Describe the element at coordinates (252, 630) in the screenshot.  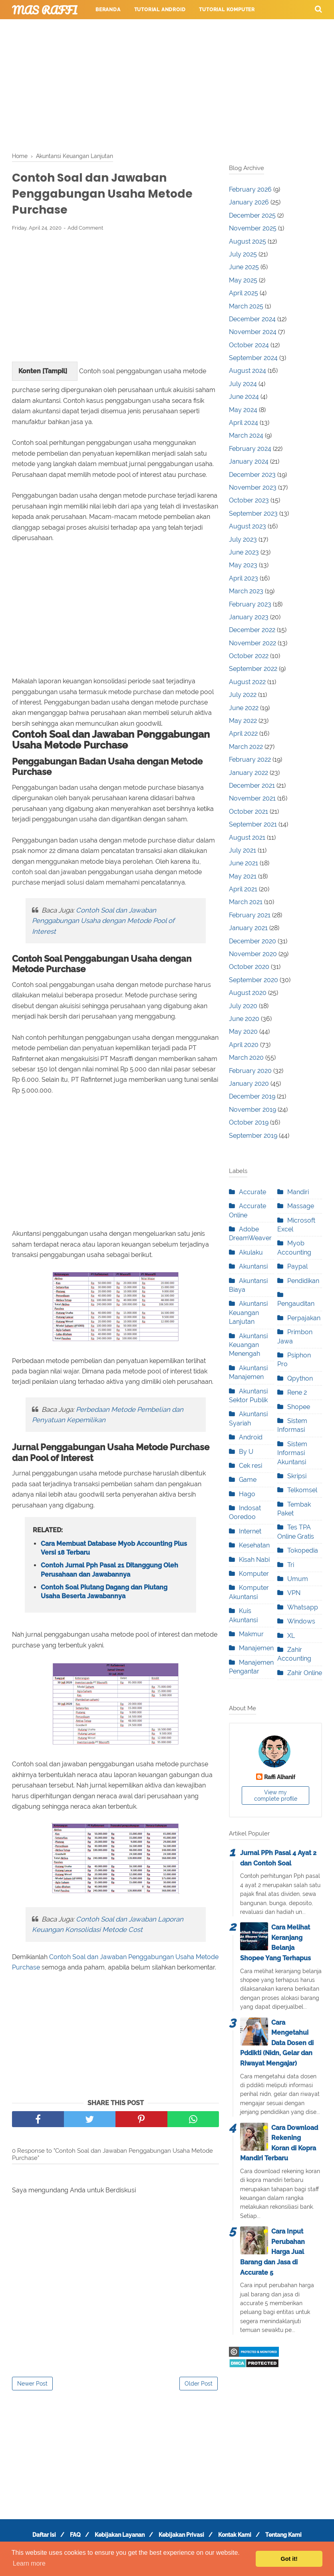
I see `December 2022` at that location.